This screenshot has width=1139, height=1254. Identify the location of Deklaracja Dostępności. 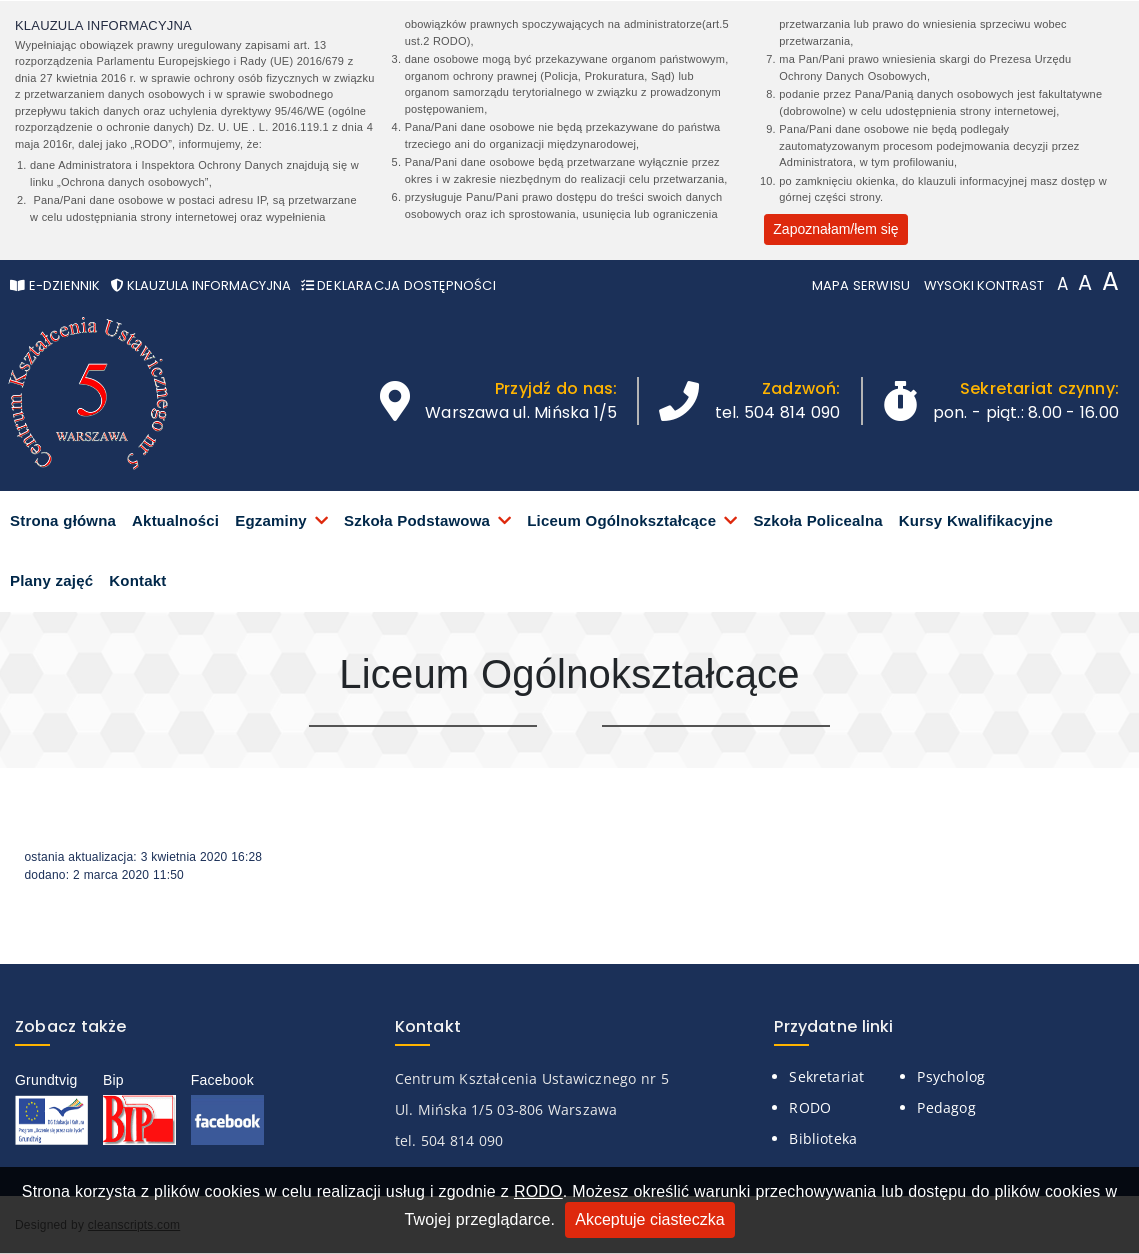
(398, 285).